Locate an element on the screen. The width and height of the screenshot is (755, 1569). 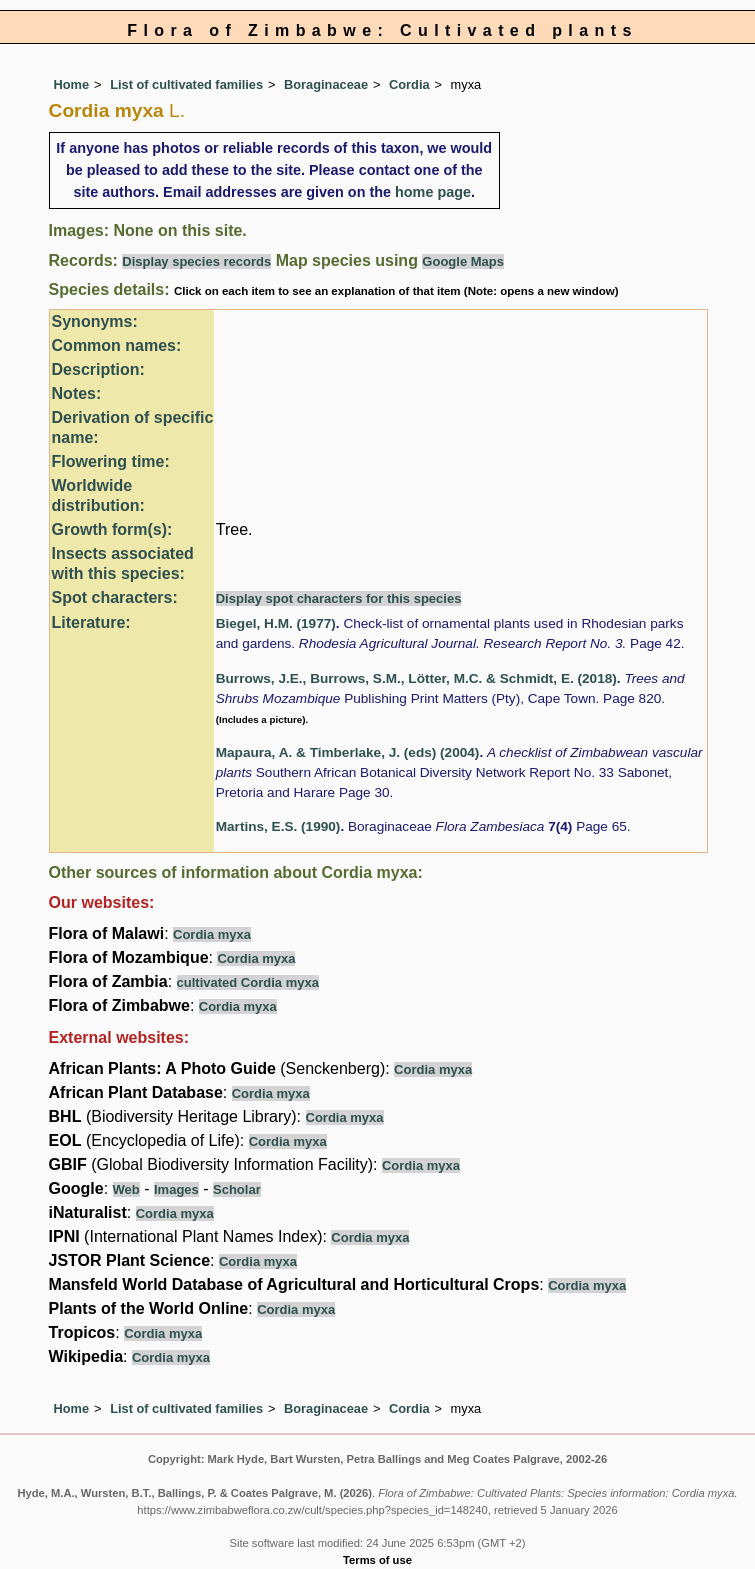
Burrows, J.E., Burrows, S.M., Lötter, M.C. & Schmidt, E. (2018) is located at coordinates (416, 678).